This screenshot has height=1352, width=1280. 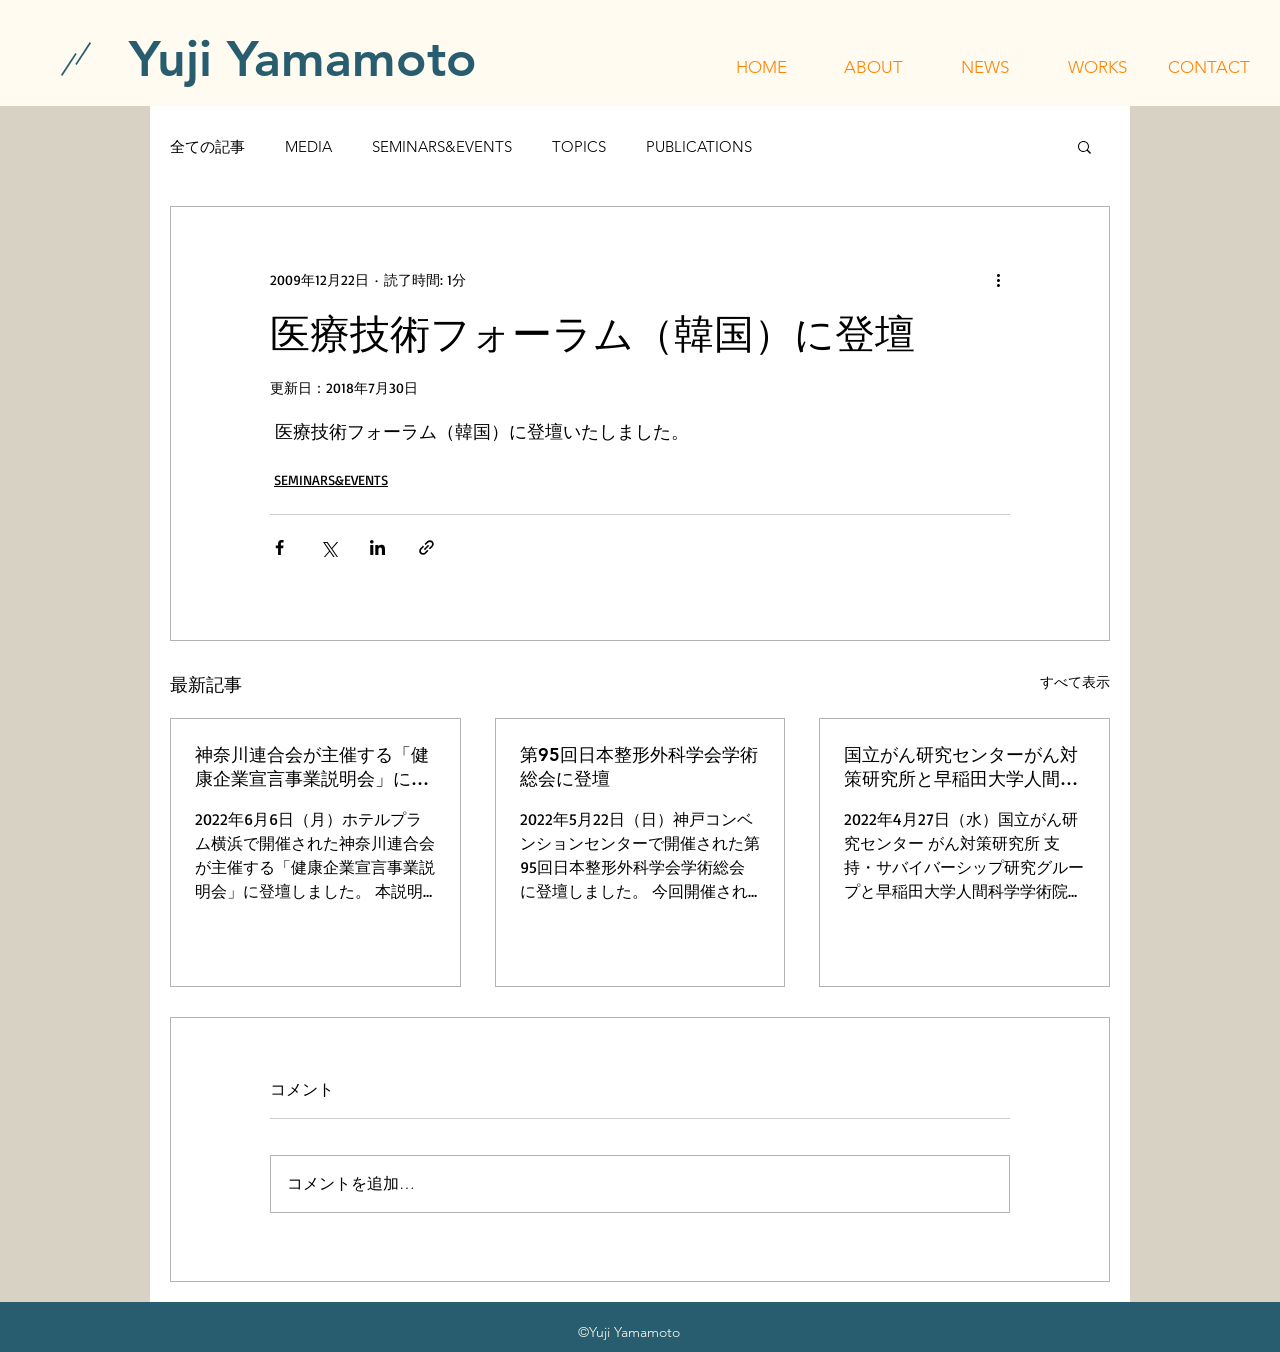 I want to click on [LinkedIn でシェア], so click(x=377, y=547).